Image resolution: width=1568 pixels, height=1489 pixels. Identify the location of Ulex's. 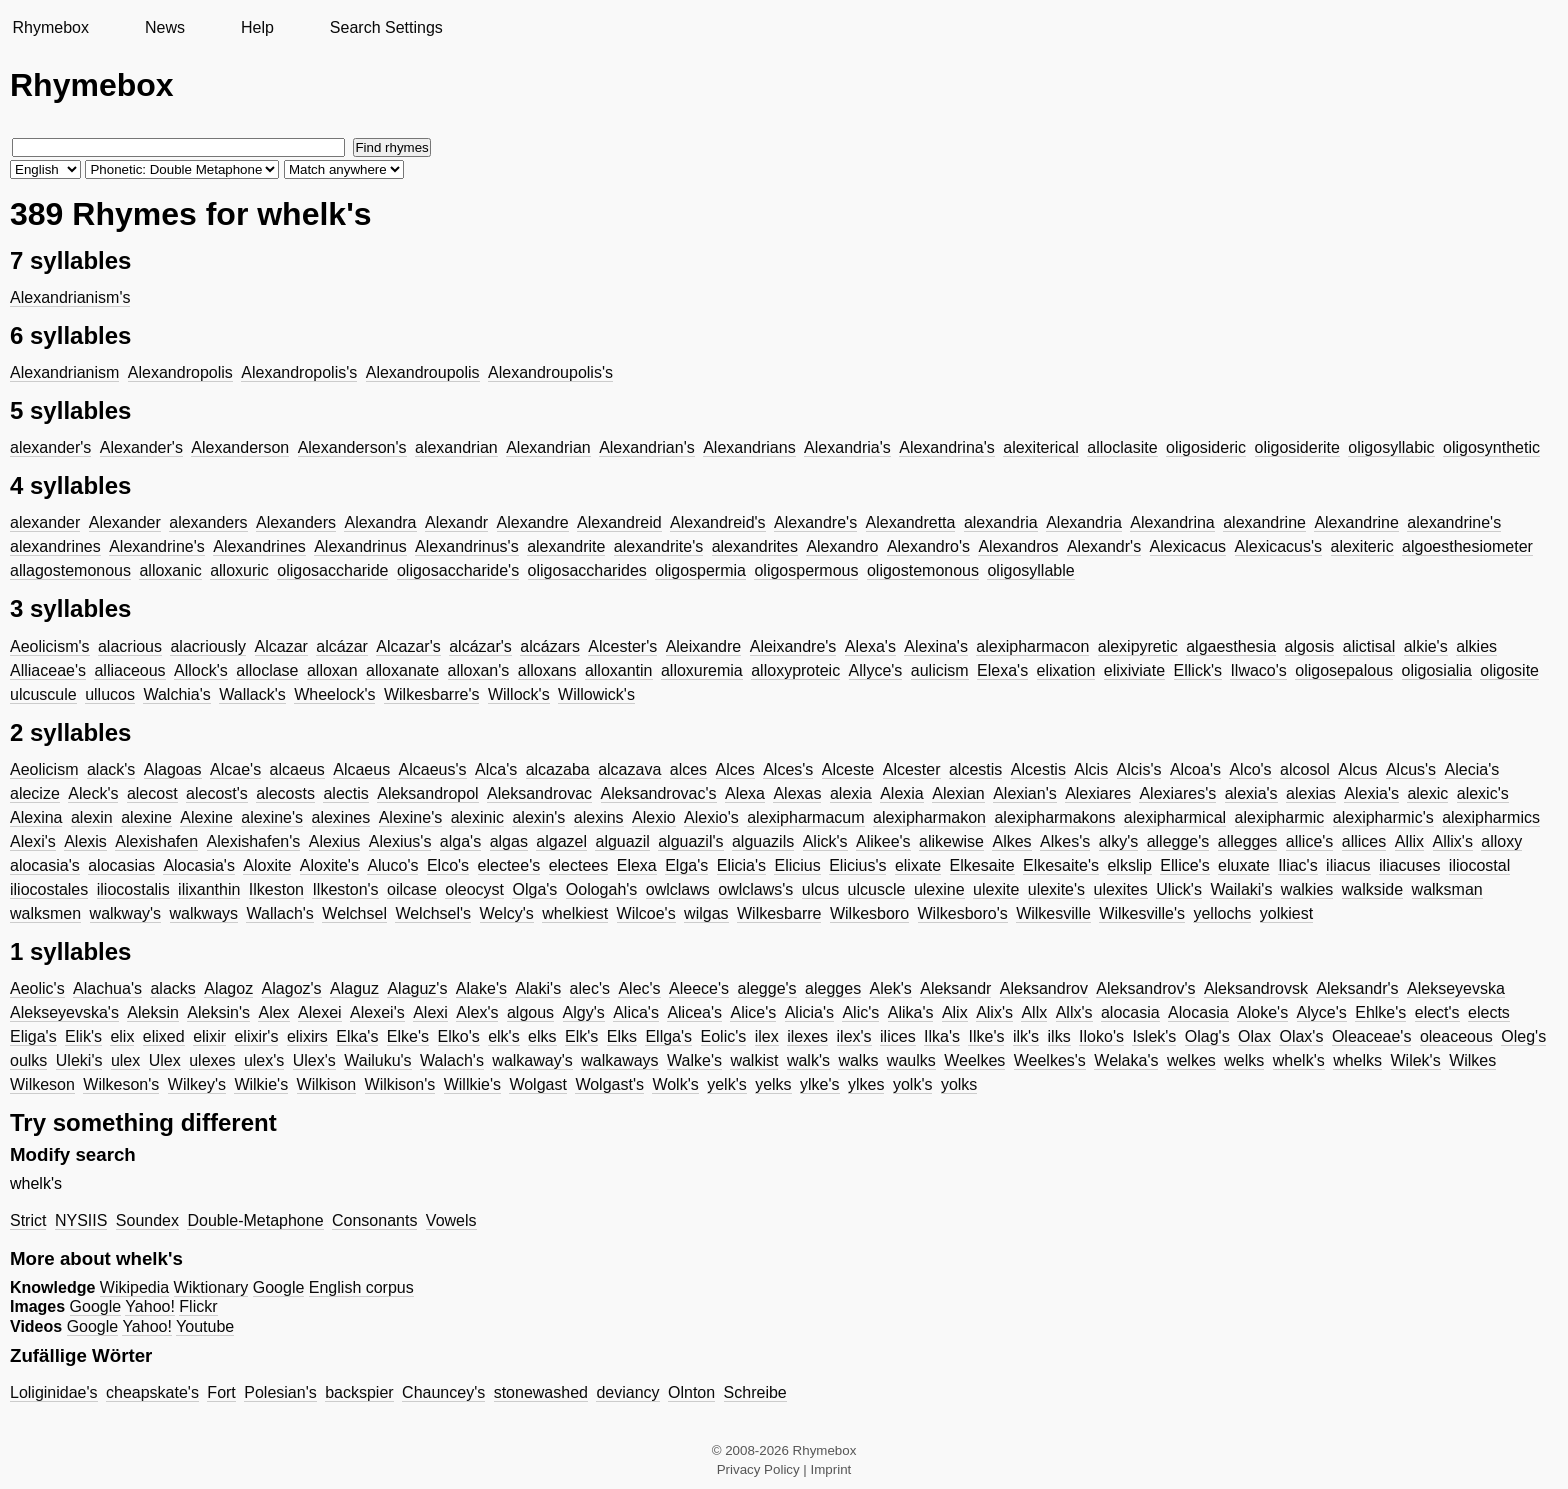
(314, 1060).